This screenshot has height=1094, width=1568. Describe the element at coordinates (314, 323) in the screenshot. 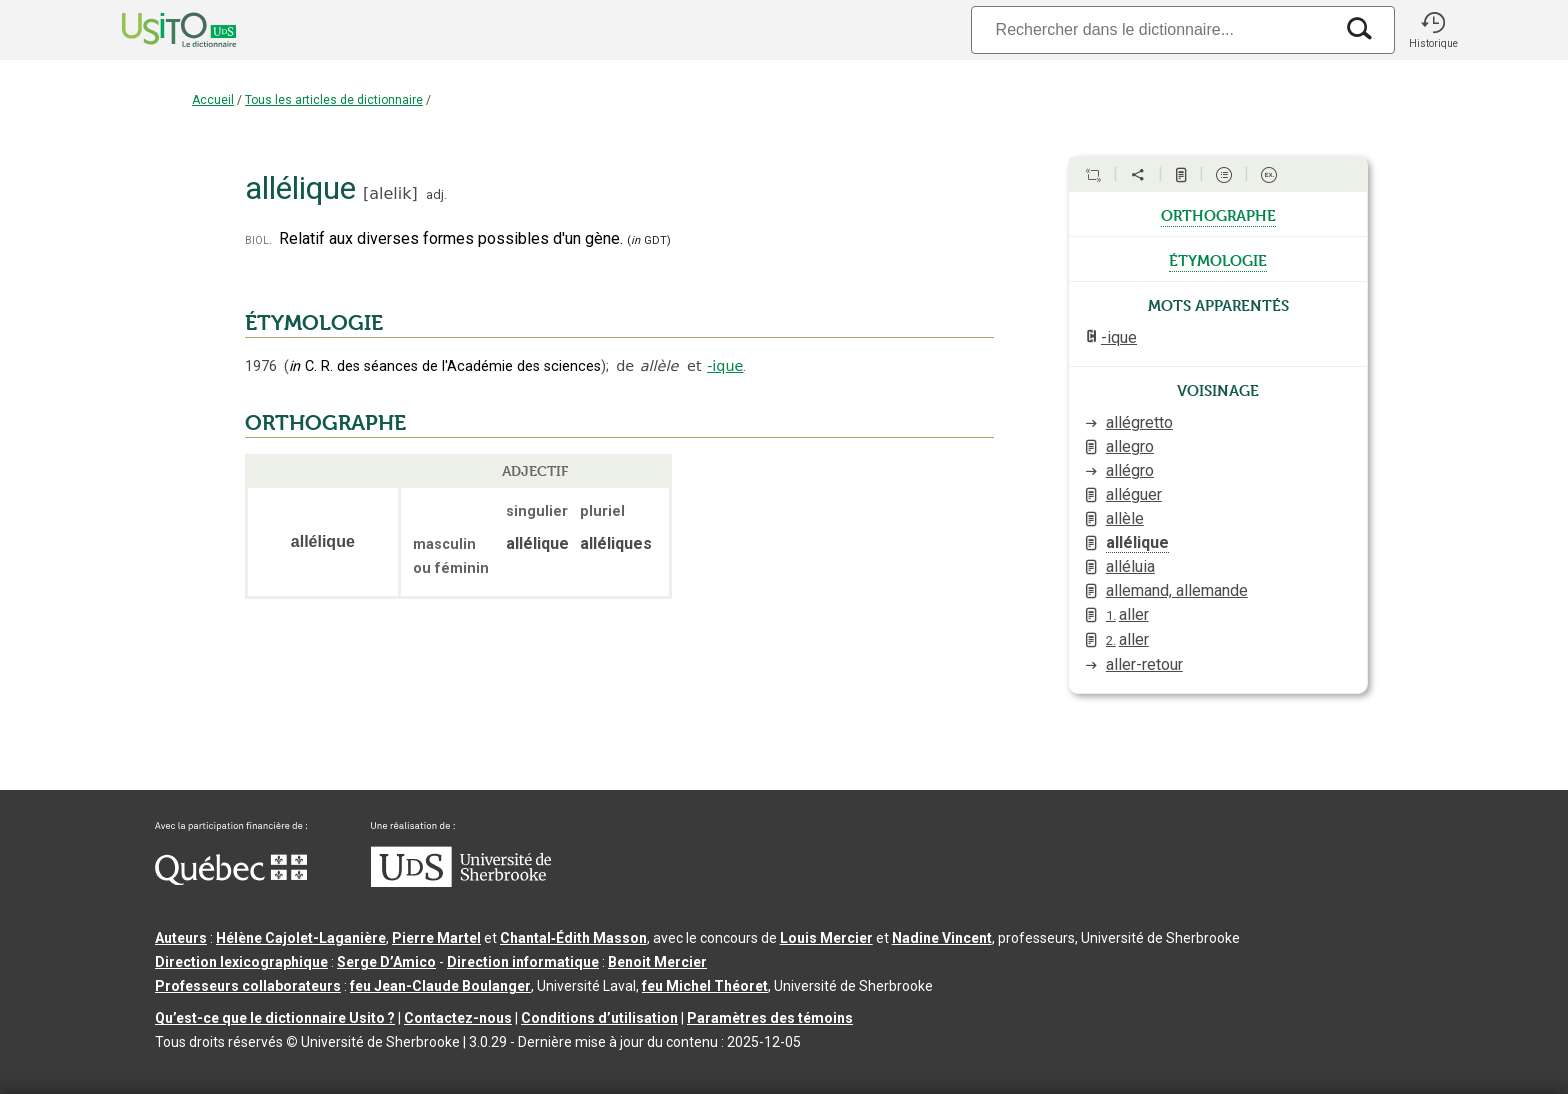

I see `ÉTYMOLOGIE` at that location.